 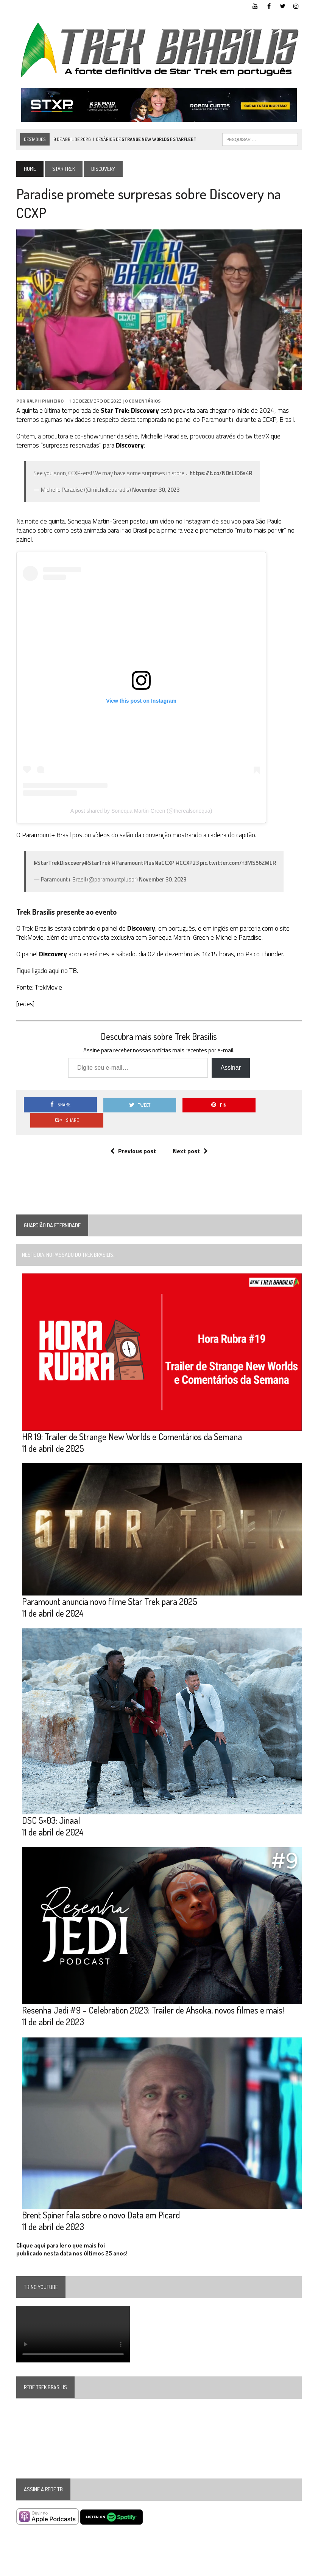 I want to click on 0 Comentários, so click(x=142, y=401).